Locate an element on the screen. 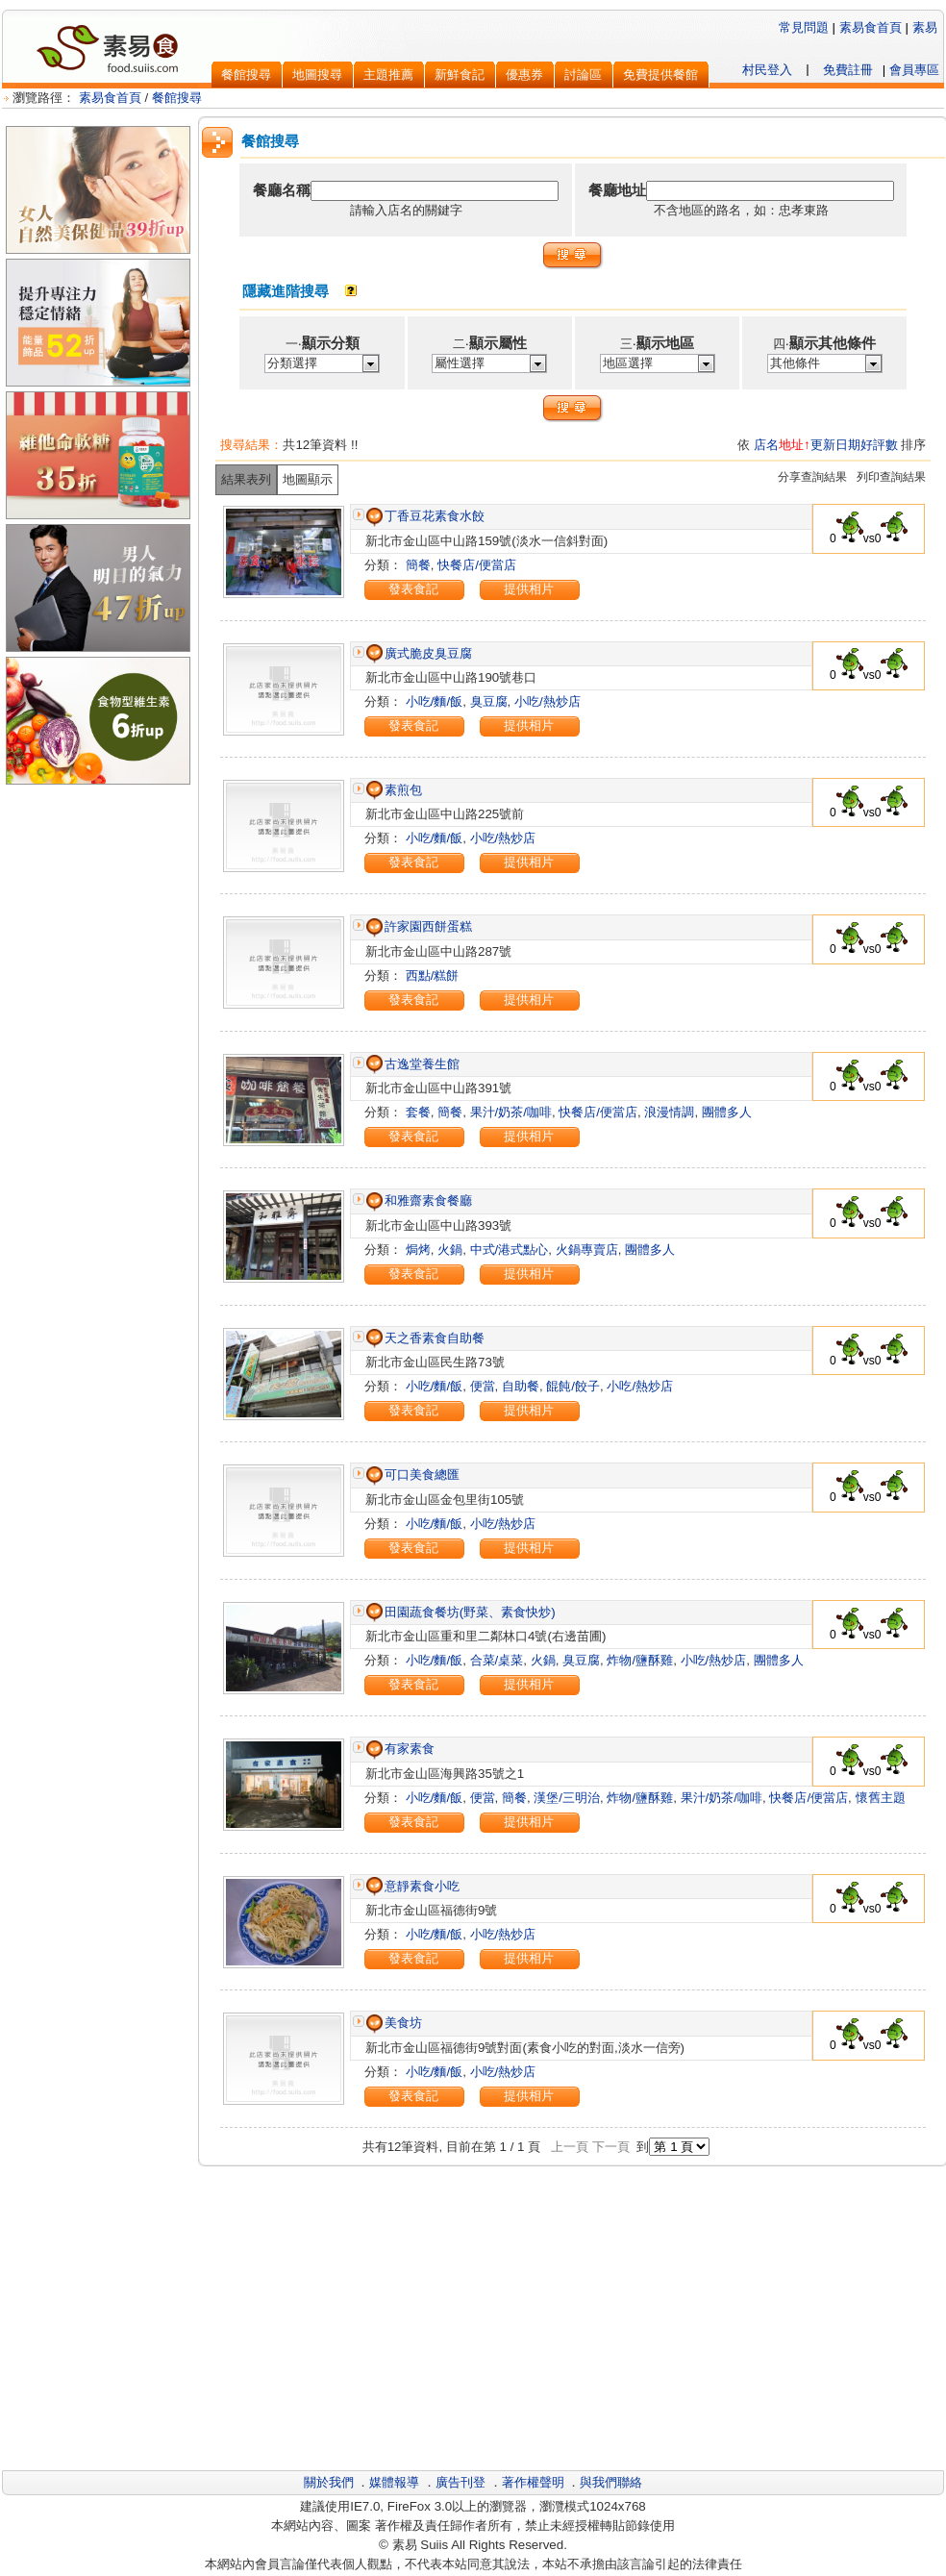  炸物/鹽酥雞 is located at coordinates (640, 1660).